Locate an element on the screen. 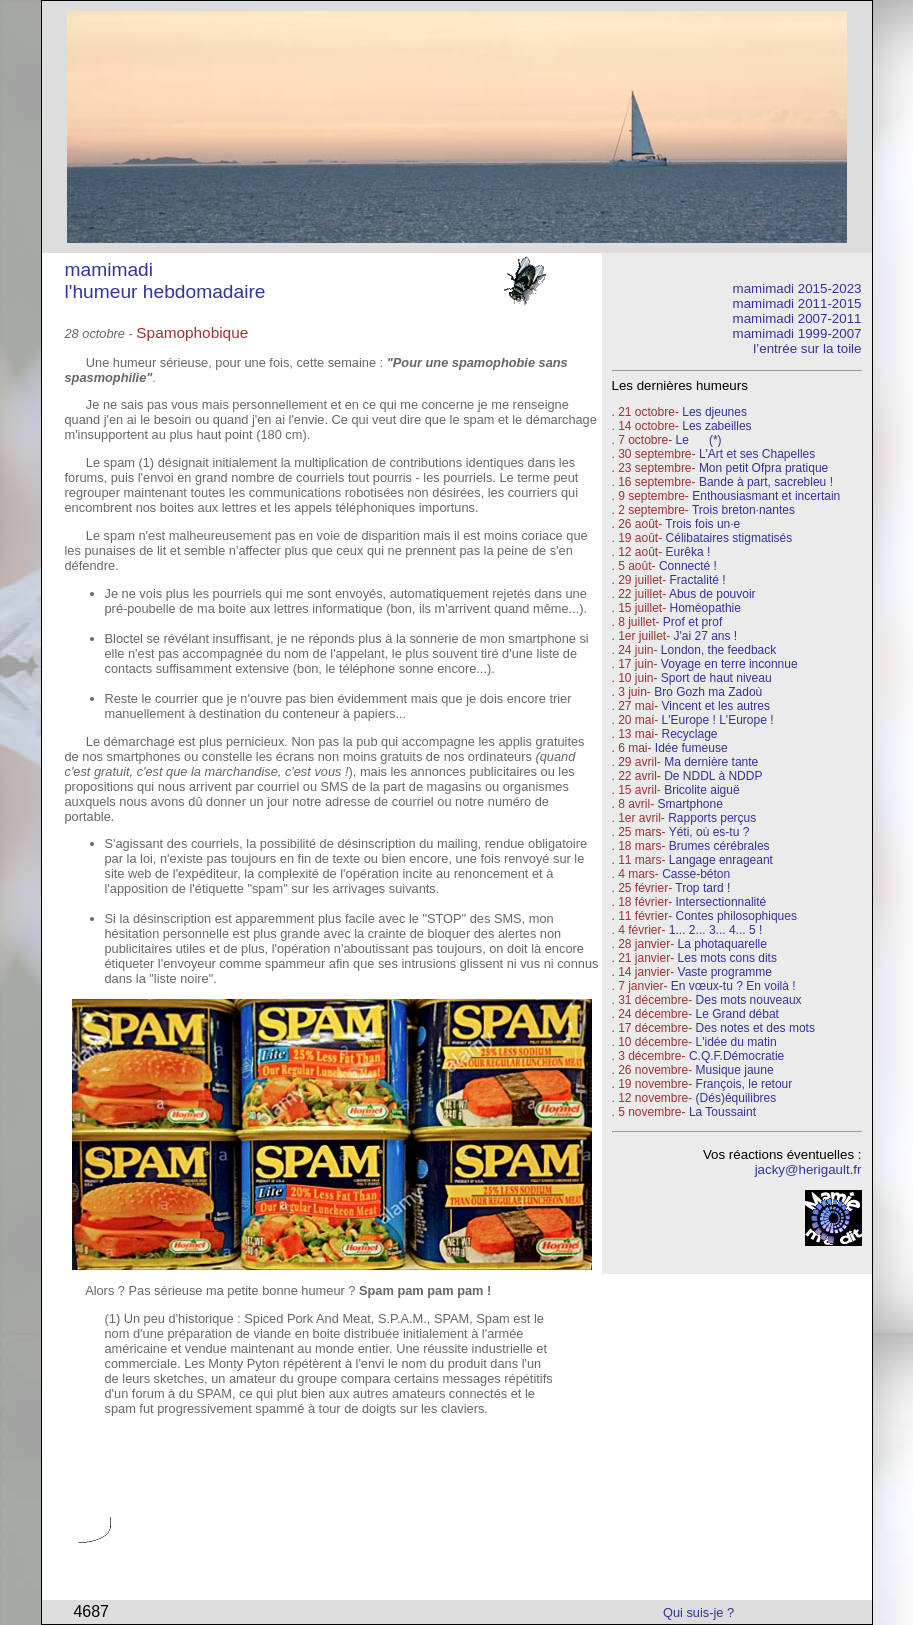  mamimadi 2007-2011 is located at coordinates (797, 318).